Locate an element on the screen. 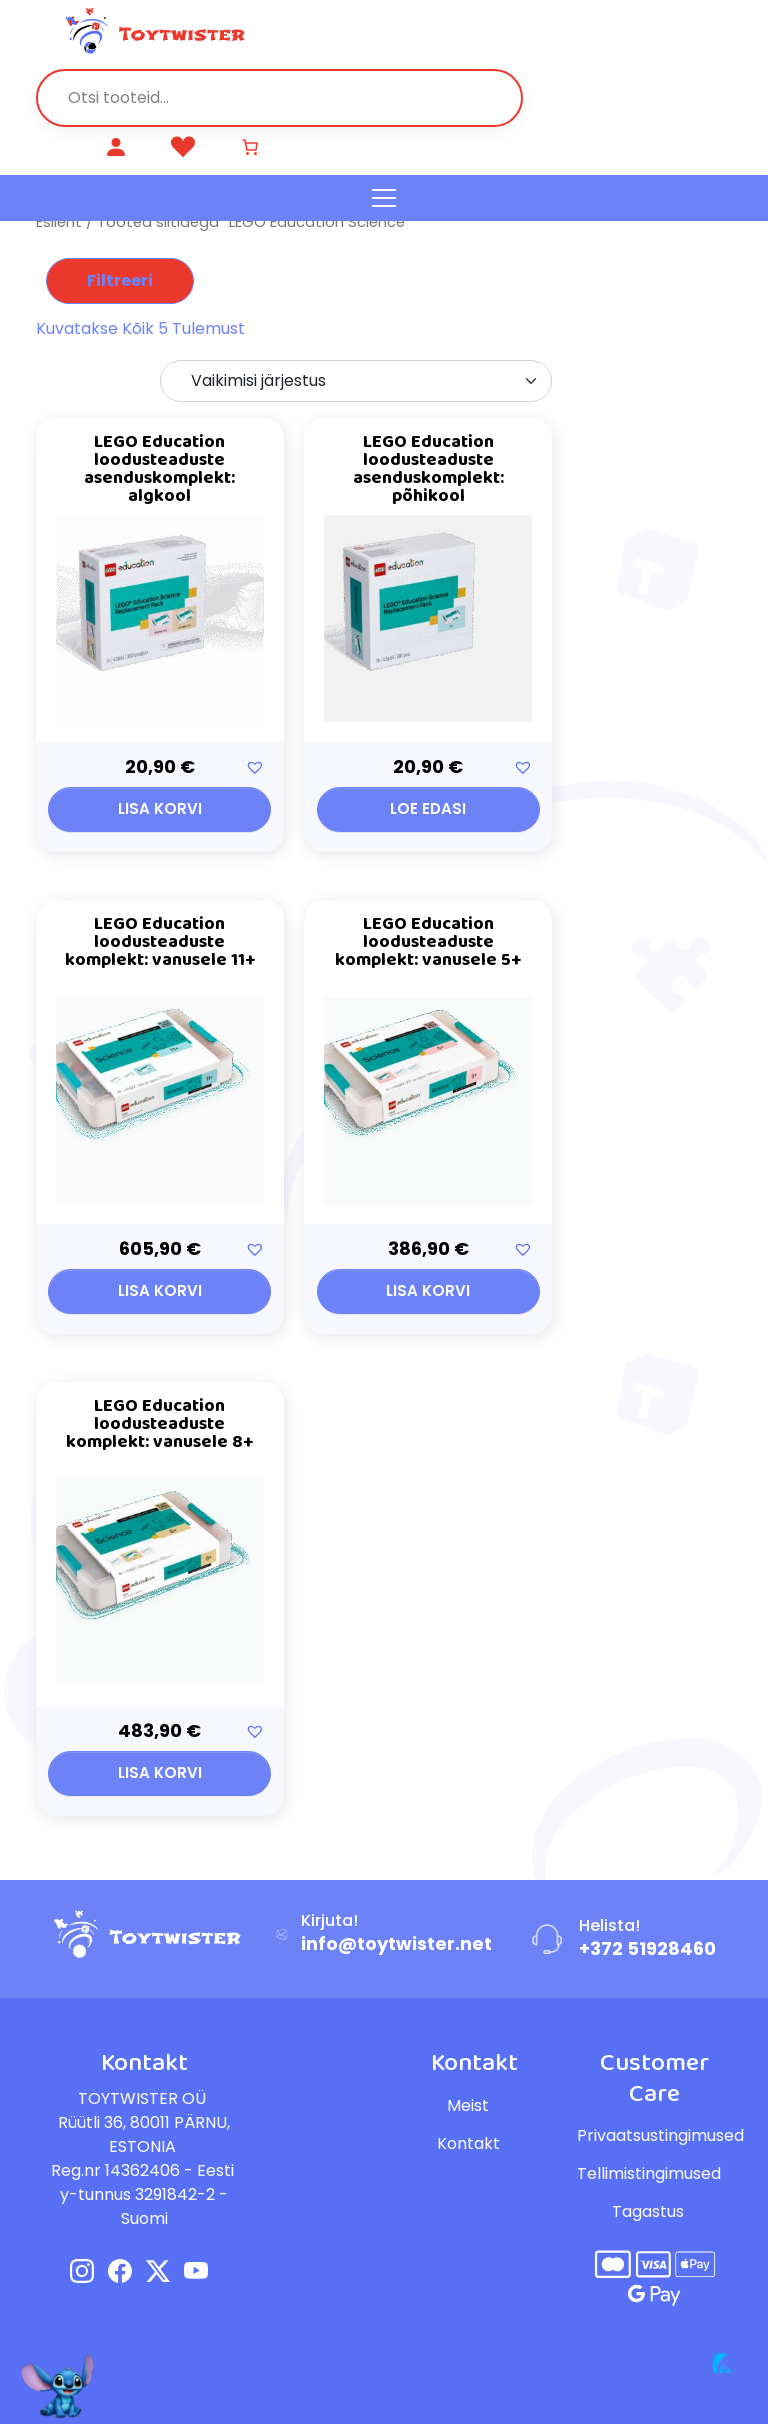 The image size is (768, 2424). Tagastus [button] is located at coordinates (648, 2211).